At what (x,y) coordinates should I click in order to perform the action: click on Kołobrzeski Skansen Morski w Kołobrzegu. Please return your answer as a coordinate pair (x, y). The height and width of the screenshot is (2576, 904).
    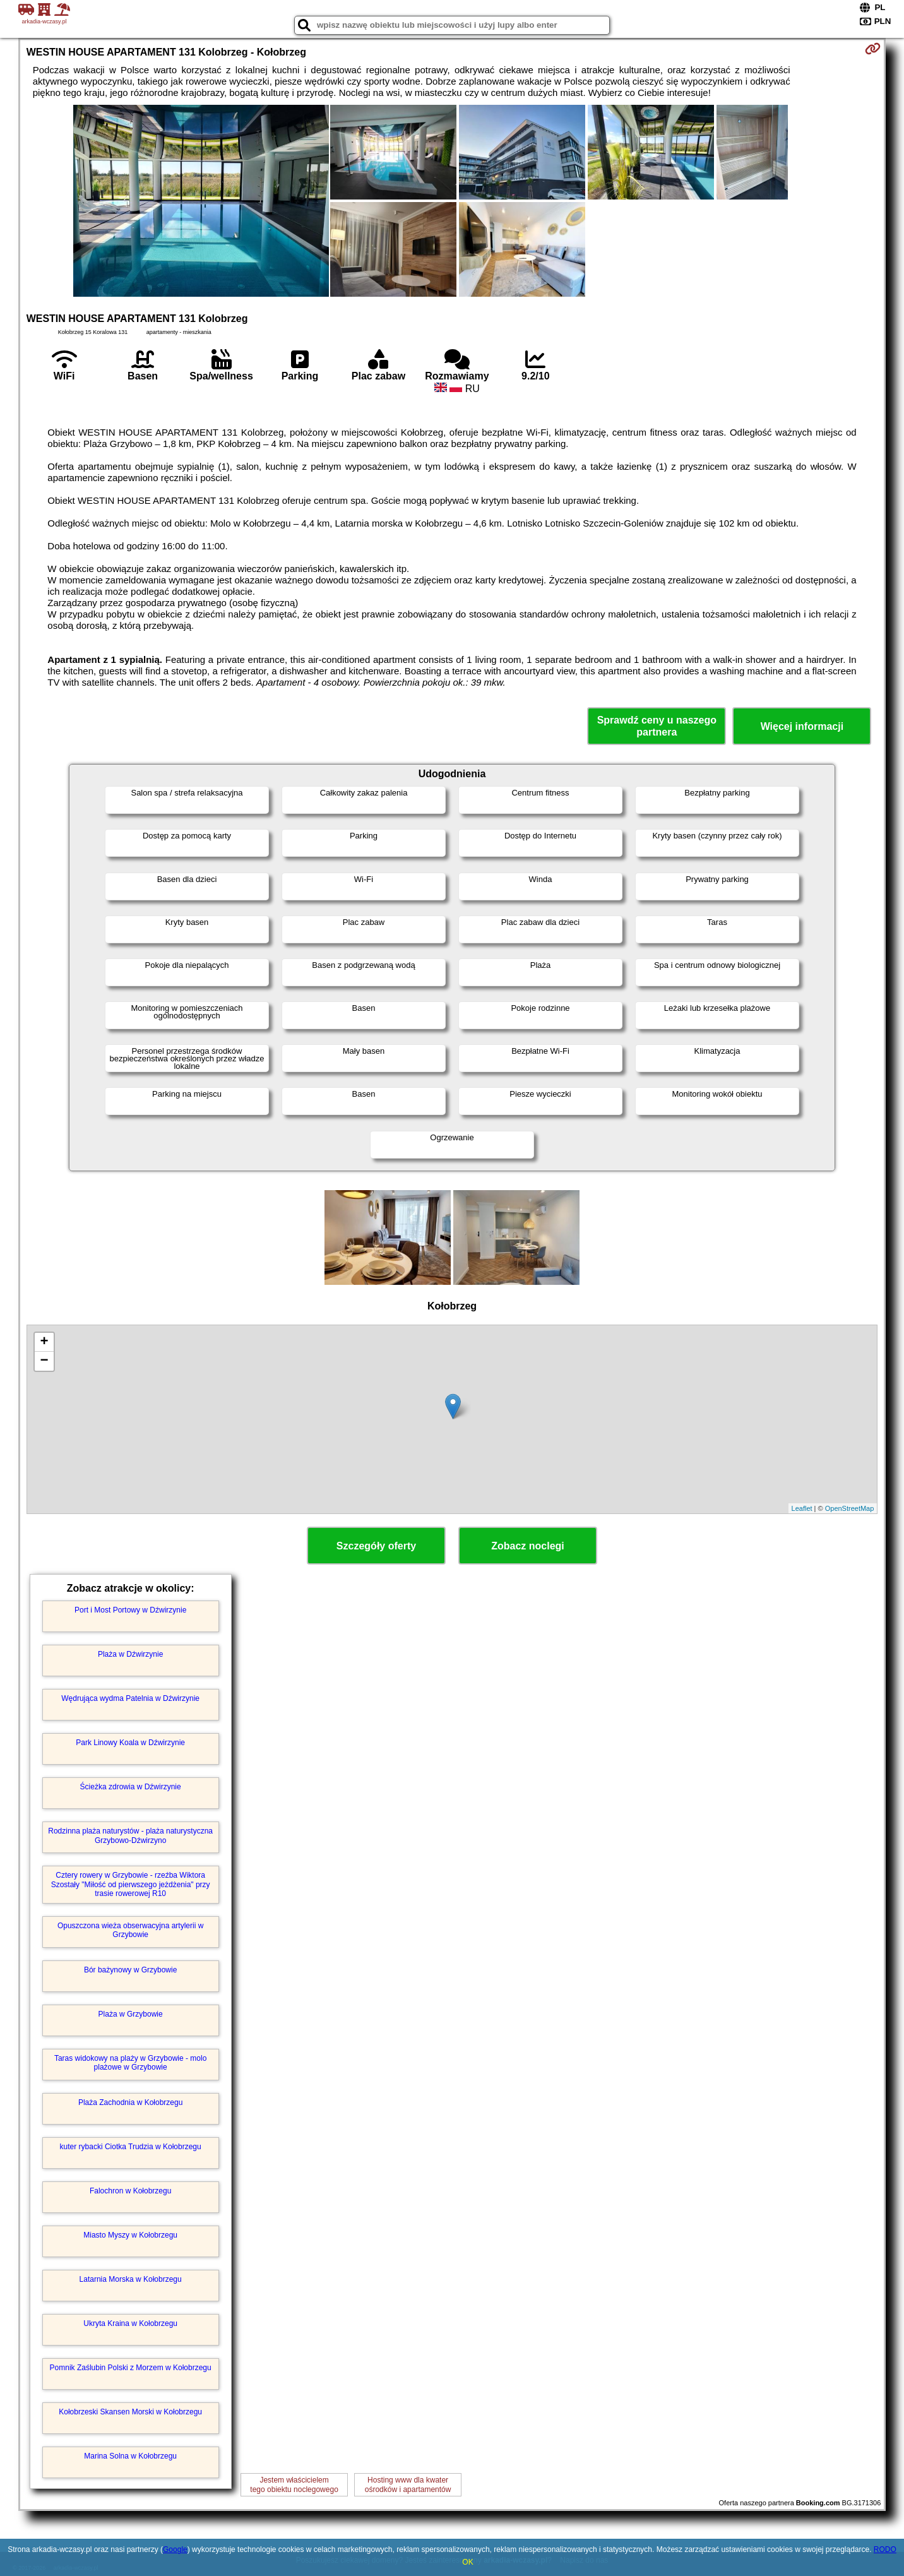
    Looking at the image, I should click on (130, 2411).